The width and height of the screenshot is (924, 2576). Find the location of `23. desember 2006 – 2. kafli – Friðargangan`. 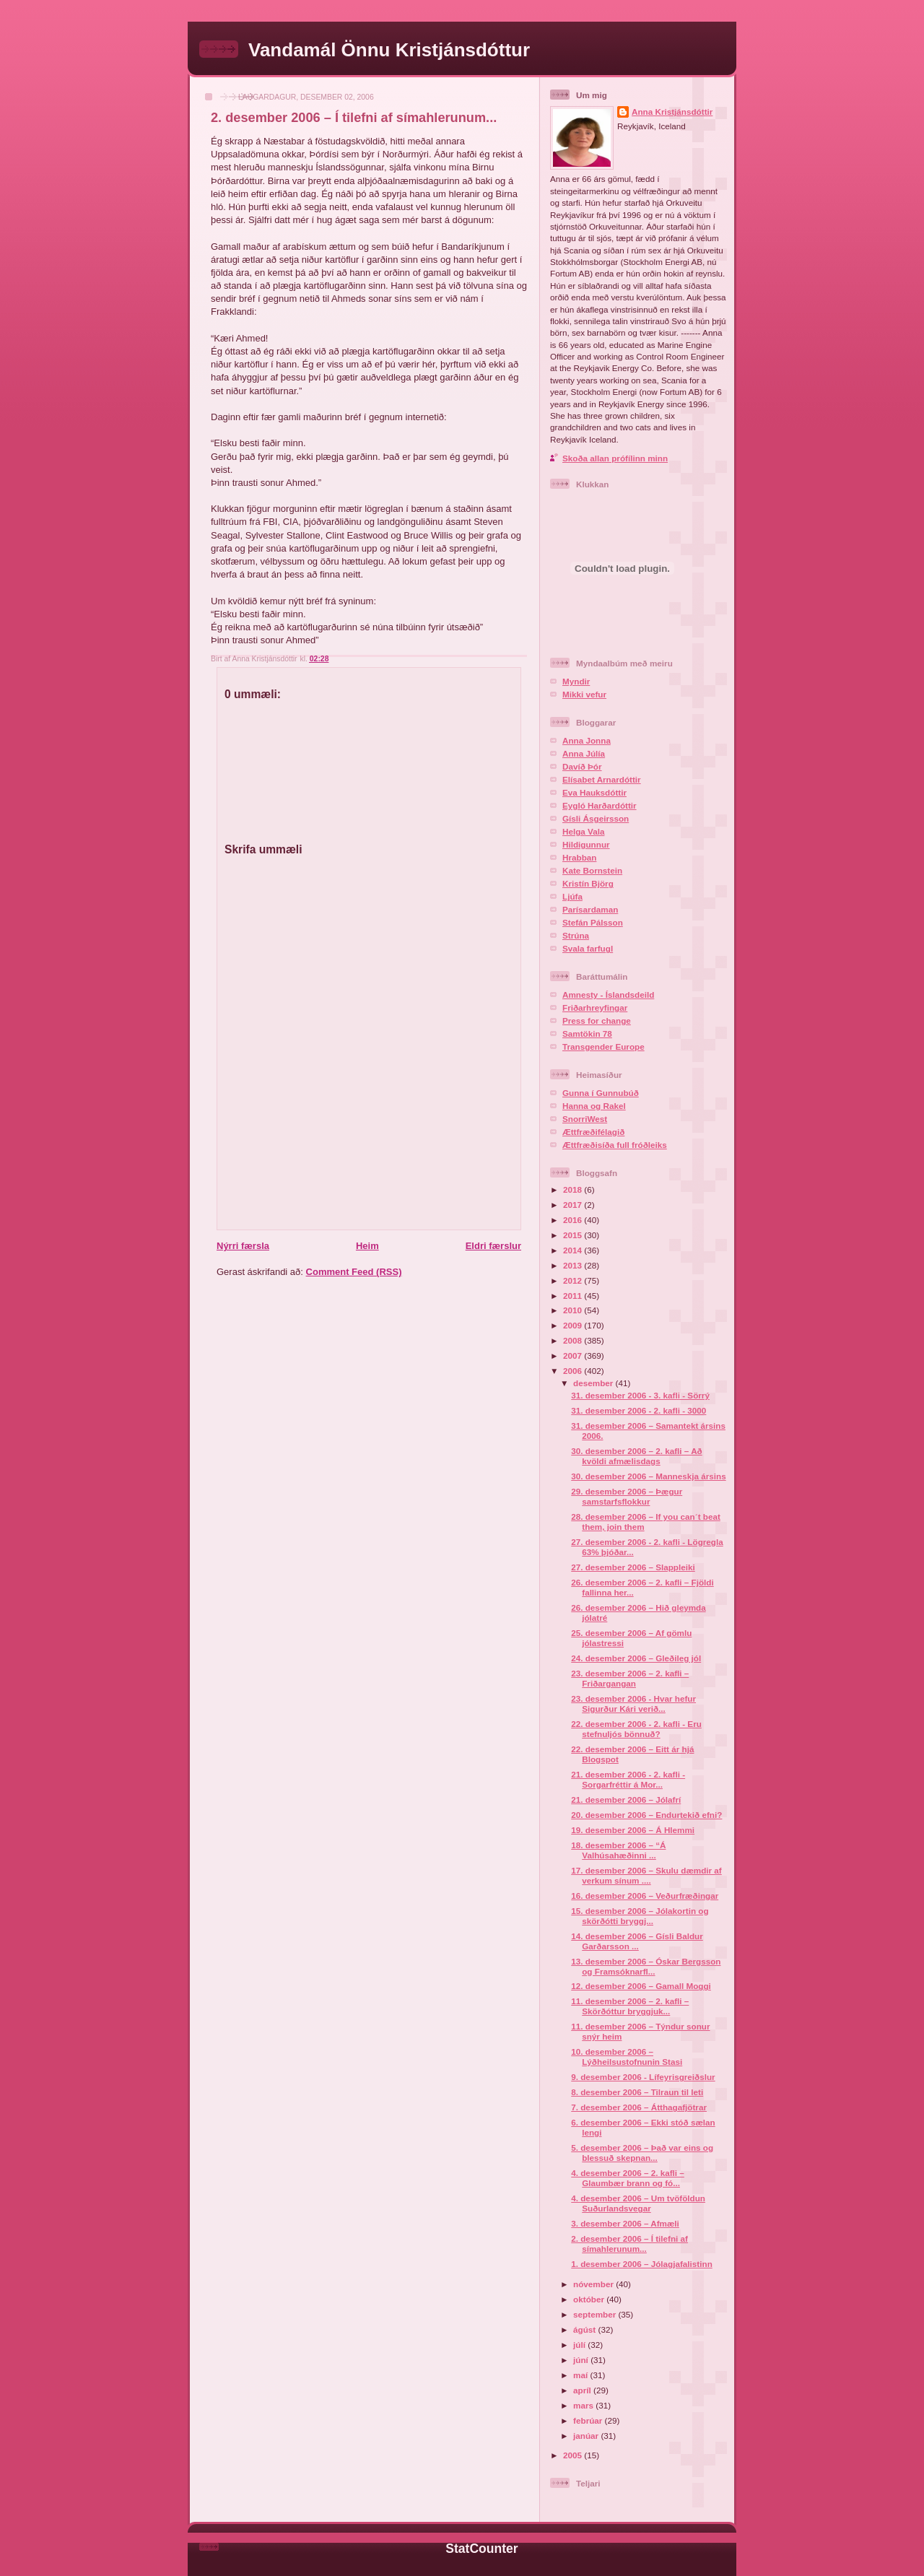

23. desember 2006 – 2. kafli – Friðargangan is located at coordinates (630, 1678).